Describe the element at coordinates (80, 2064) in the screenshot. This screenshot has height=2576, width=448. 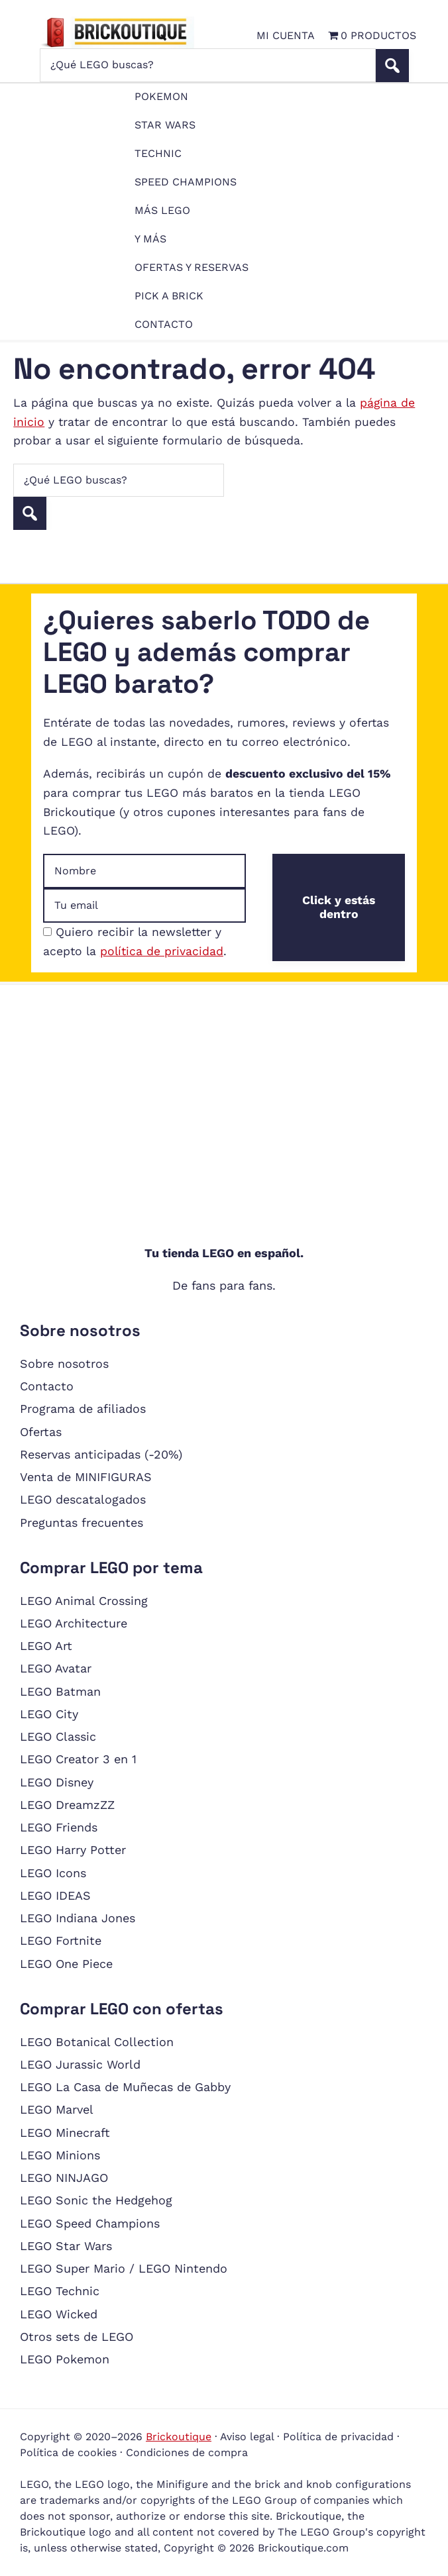
I see `LEGO Jurassic World` at that location.